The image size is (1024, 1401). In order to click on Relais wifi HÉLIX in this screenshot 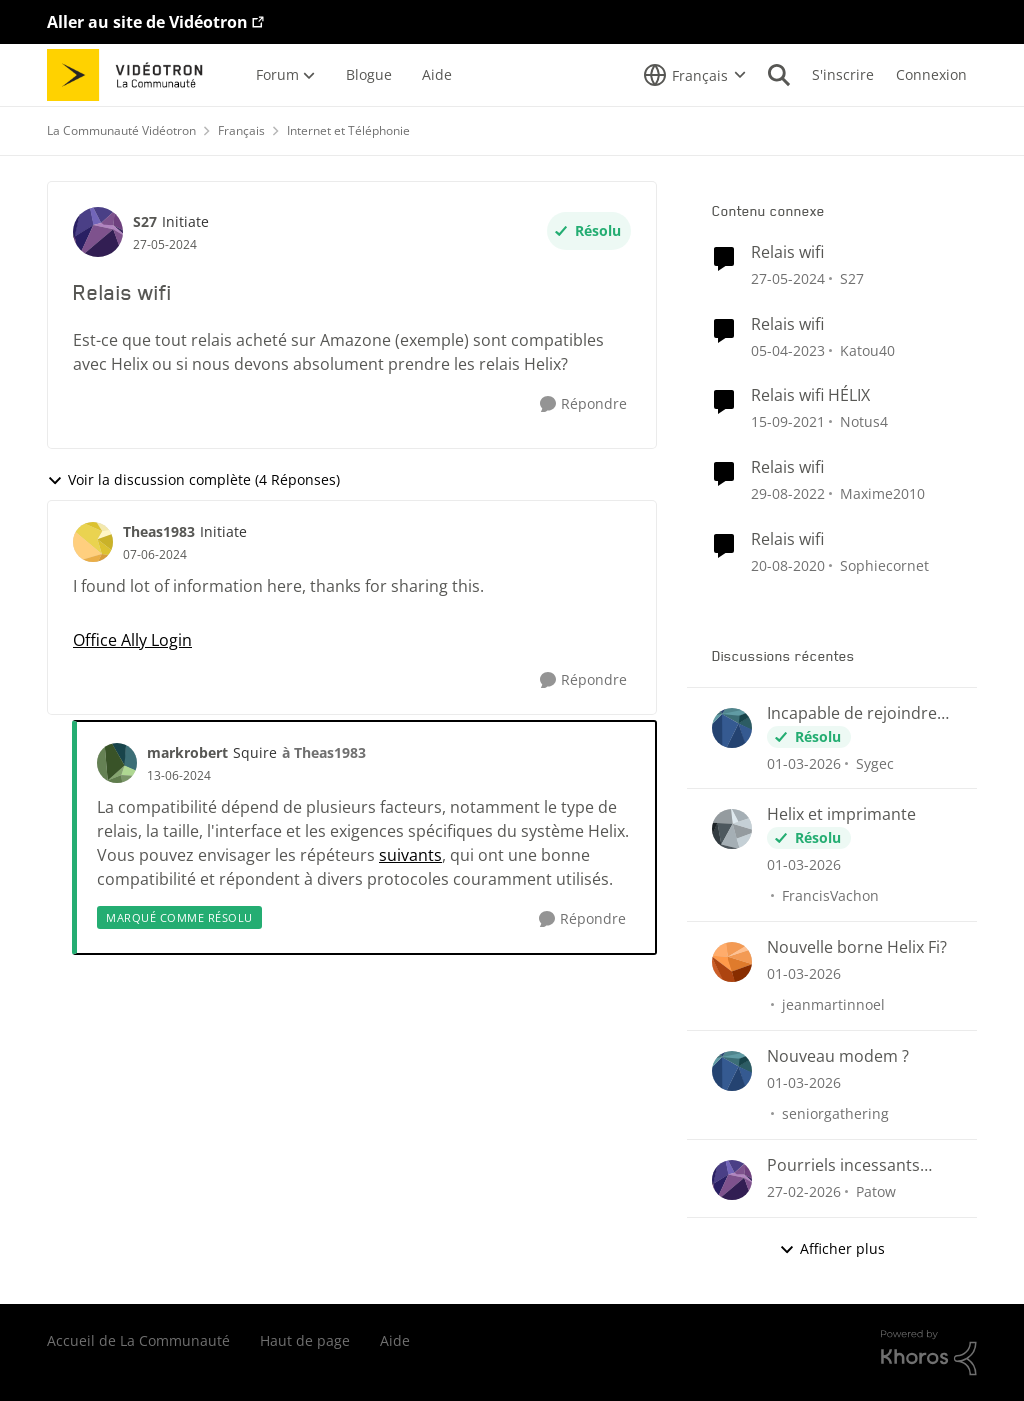, I will do `click(810, 395)`.